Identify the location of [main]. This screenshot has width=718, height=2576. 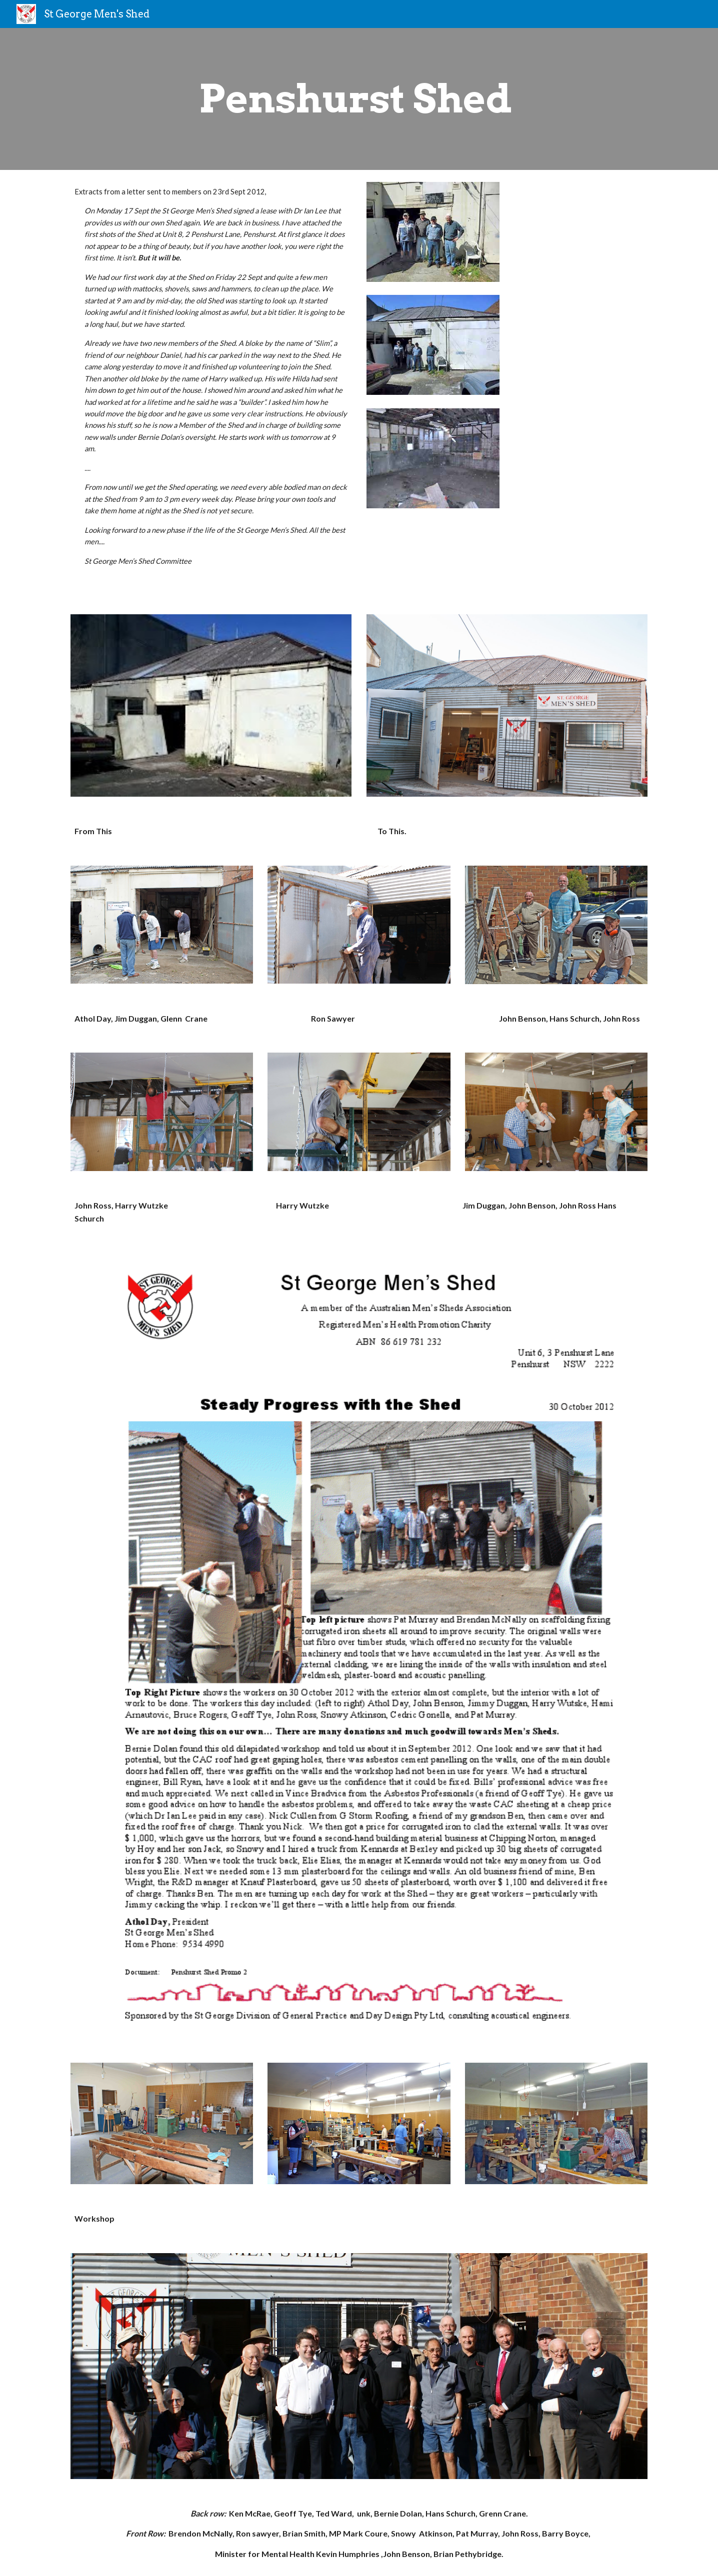
(359, 99).